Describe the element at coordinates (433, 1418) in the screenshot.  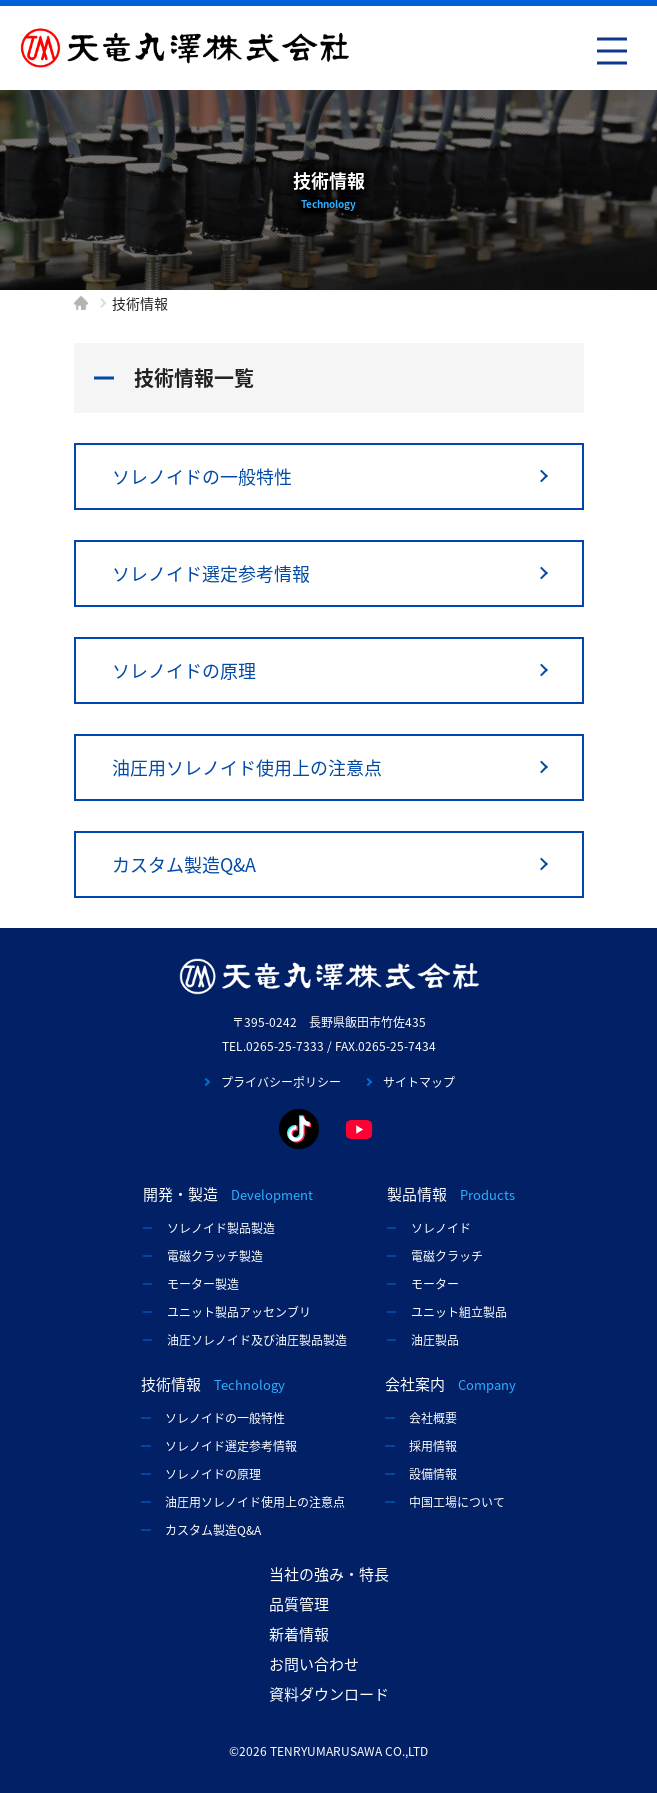
I see `会社概要` at that location.